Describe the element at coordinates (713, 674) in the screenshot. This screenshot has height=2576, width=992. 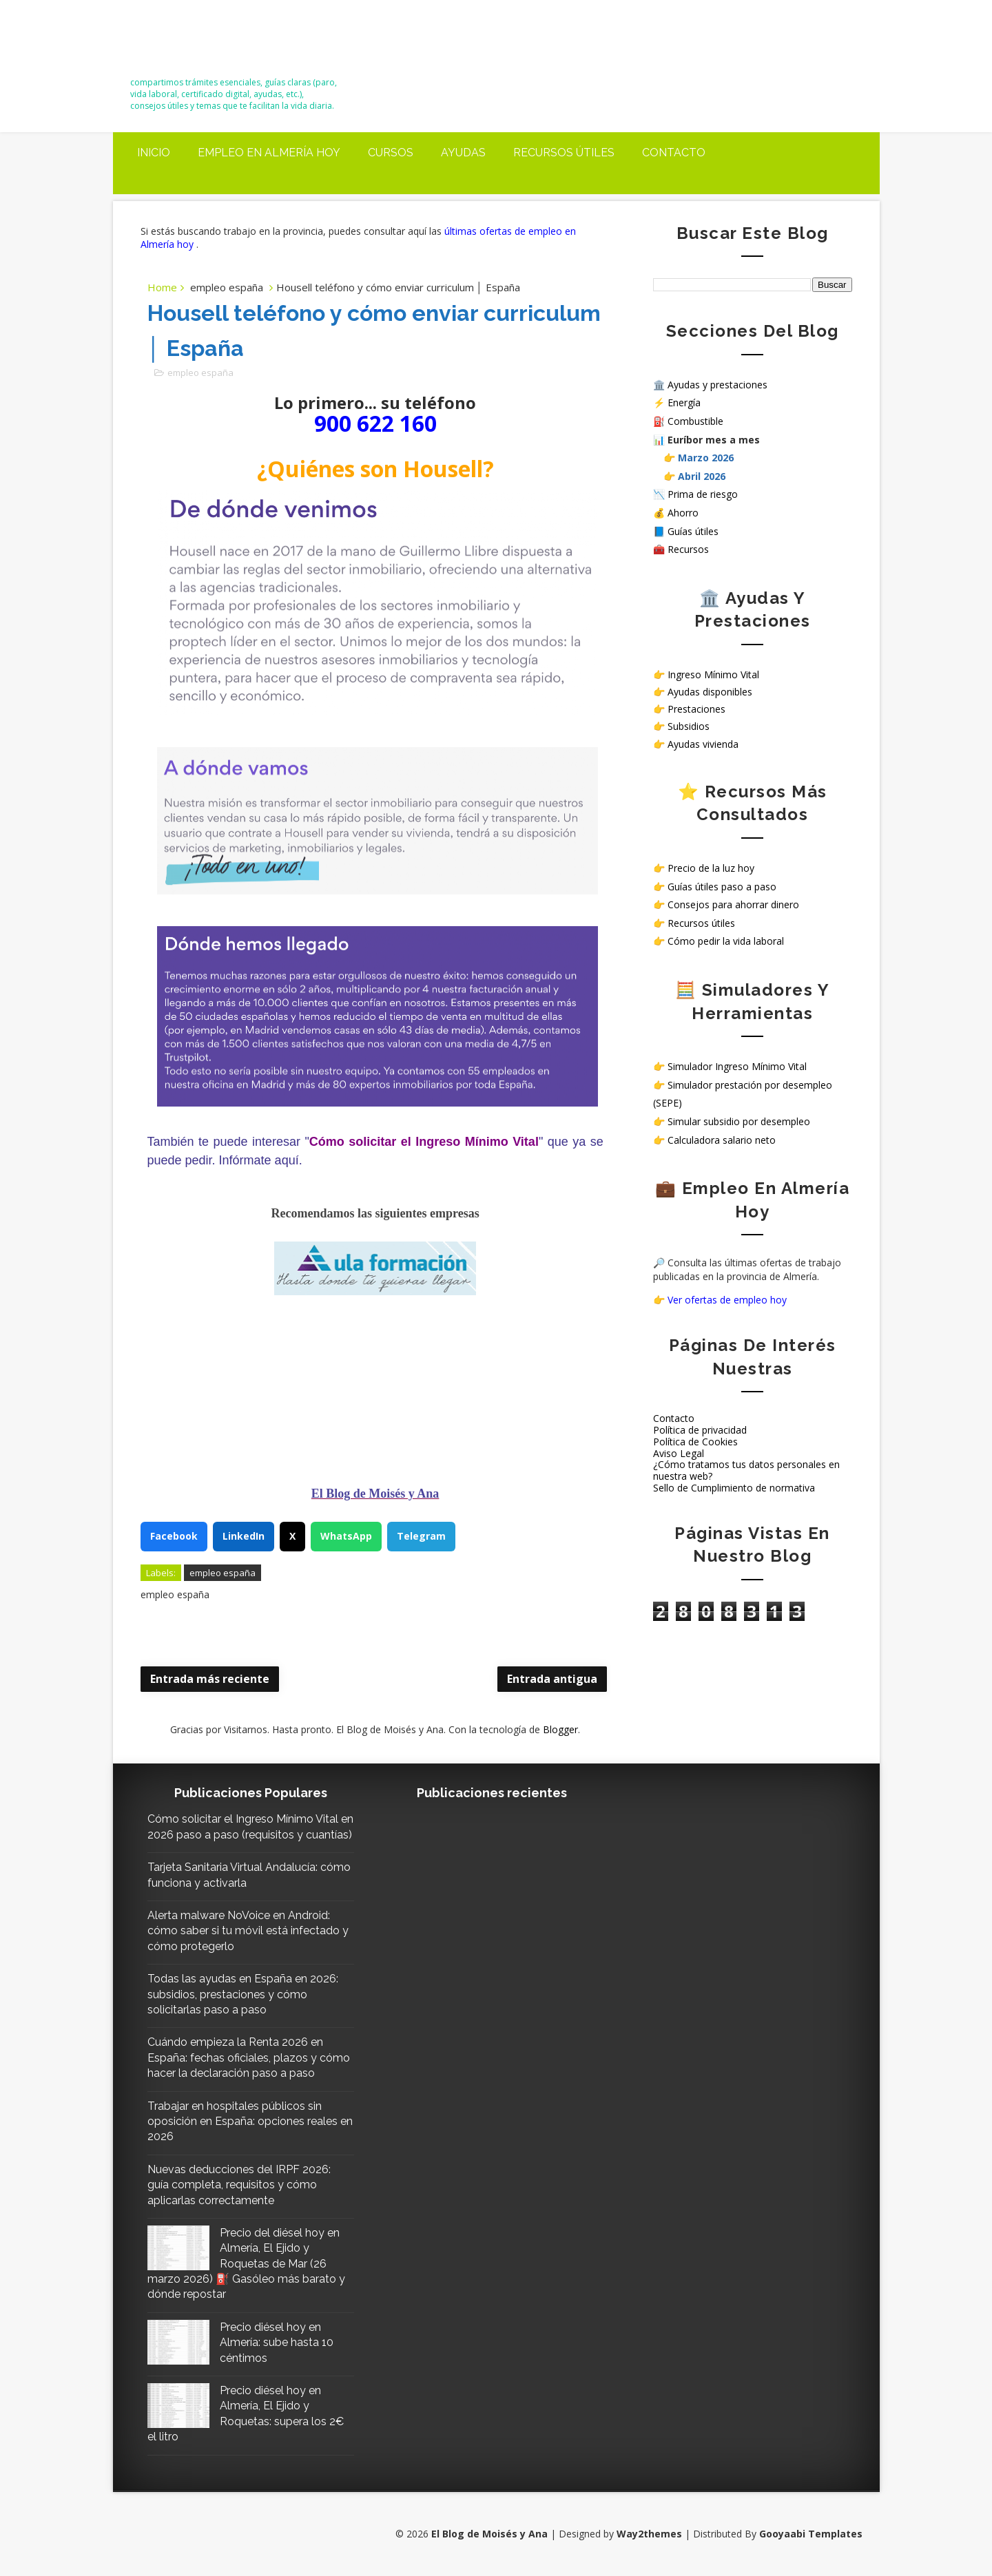
I see `Ingreso Mínimo Vital` at that location.